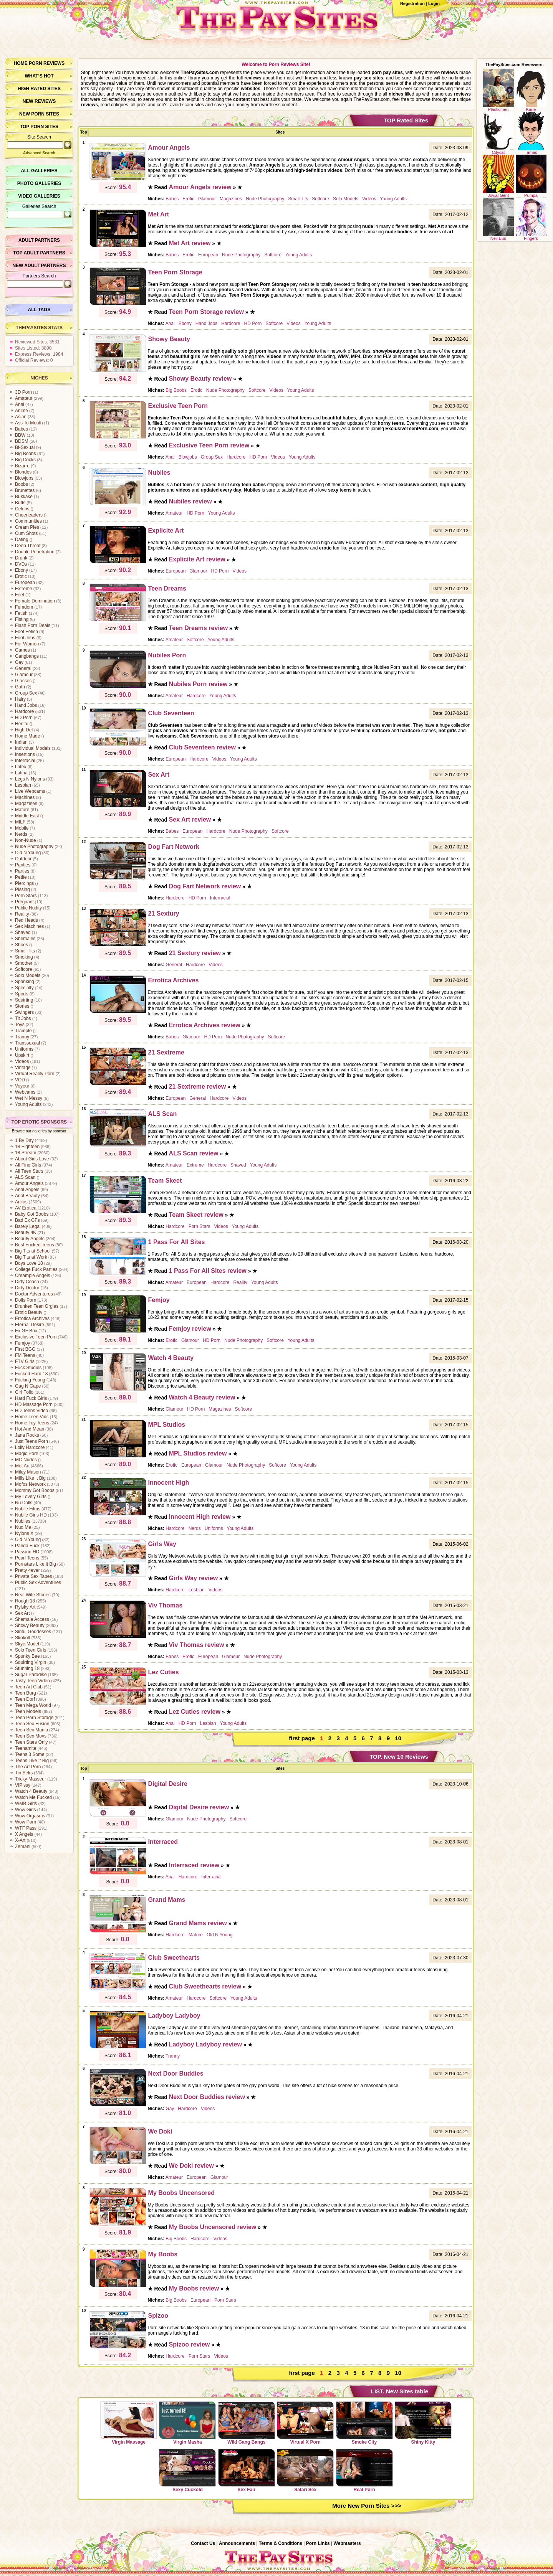 This screenshot has height=2576, width=553. What do you see at coordinates (23, 858) in the screenshot?
I see `Outdoor` at bounding box center [23, 858].